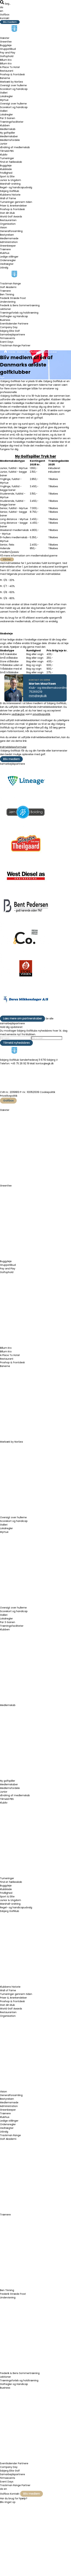 This screenshot has height=2576, width=71. I want to click on Marshall-ordning, so click(10, 183).